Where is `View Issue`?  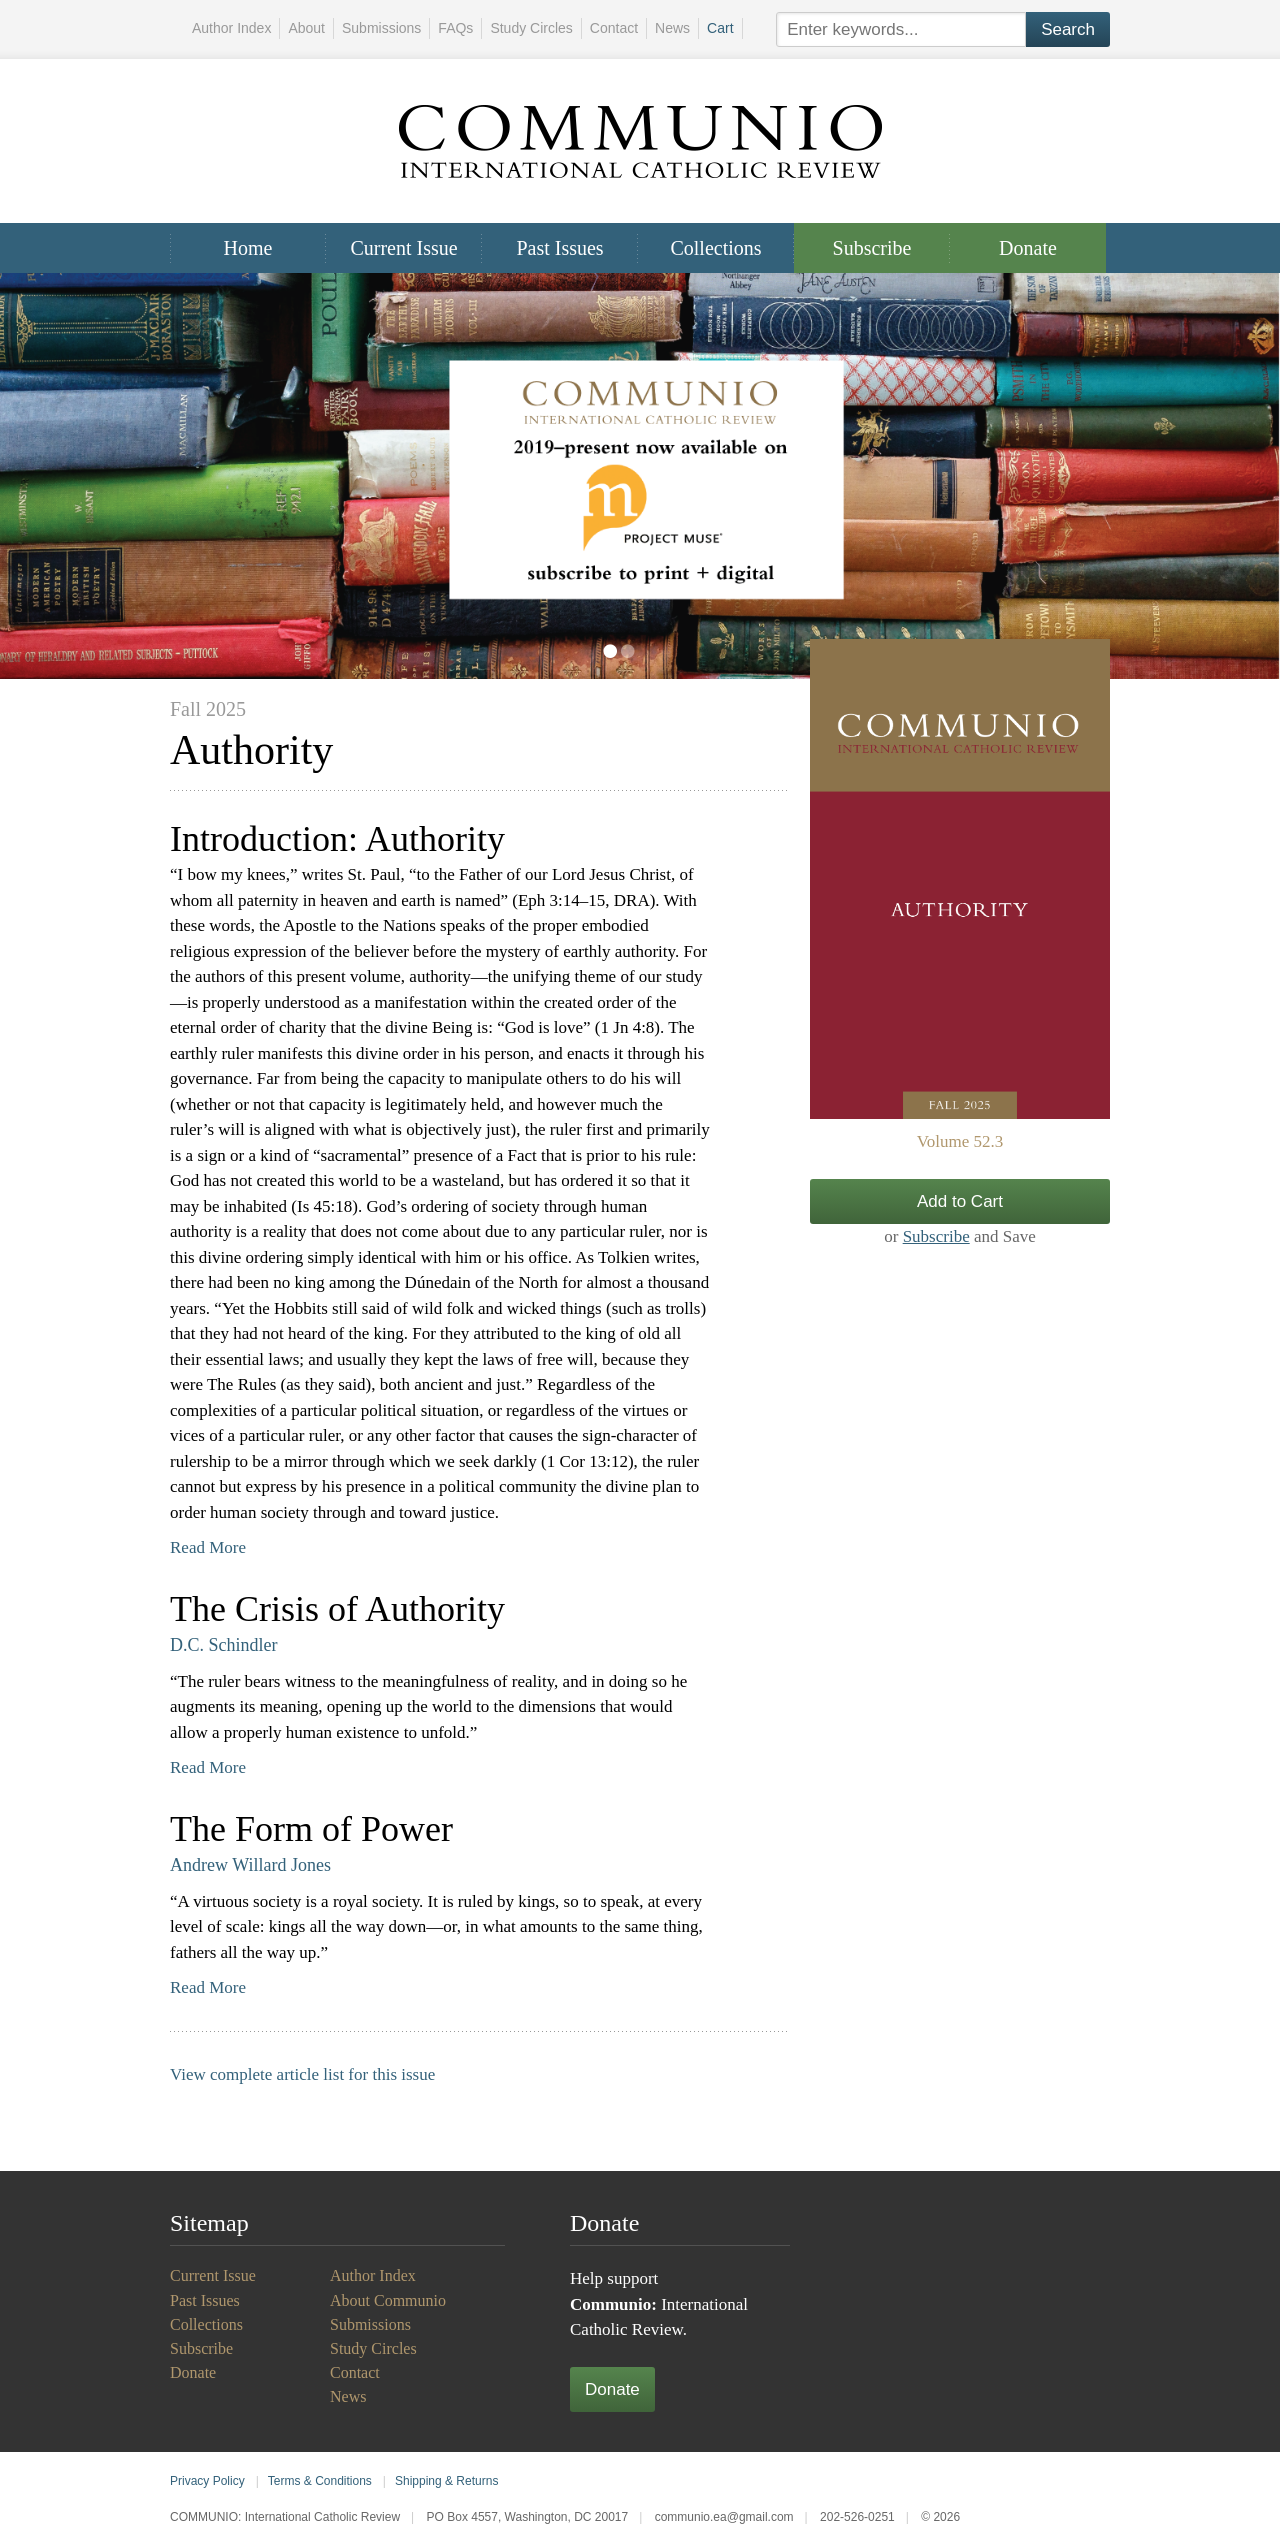
View Issue is located at coordinates (960, 879).